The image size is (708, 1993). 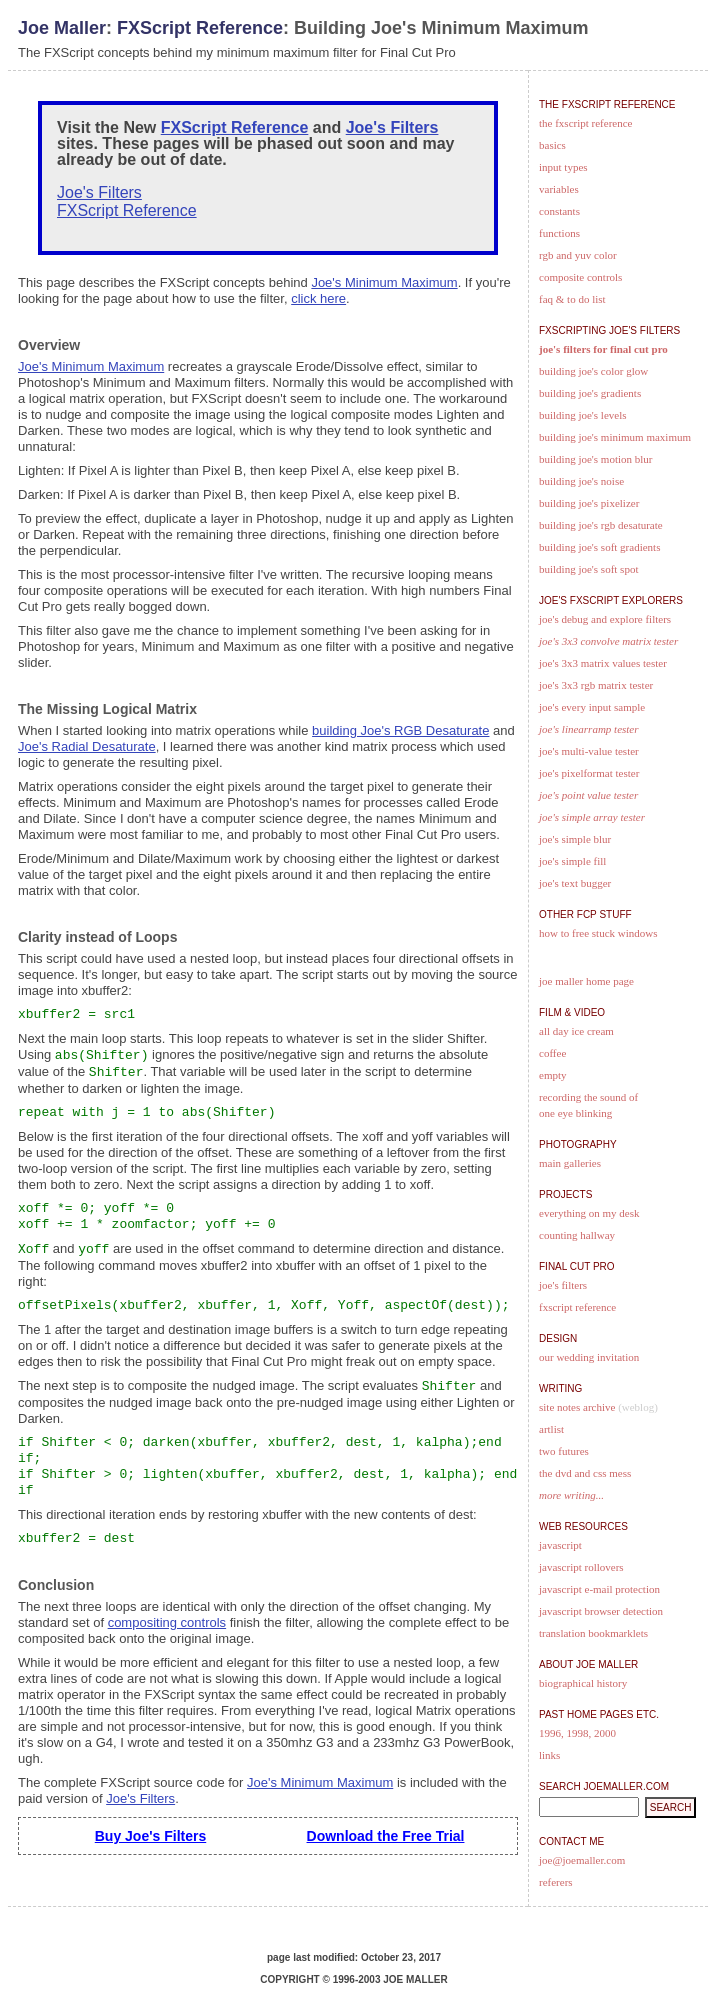 What do you see at coordinates (575, 839) in the screenshot?
I see `Joe's Simple Blur` at bounding box center [575, 839].